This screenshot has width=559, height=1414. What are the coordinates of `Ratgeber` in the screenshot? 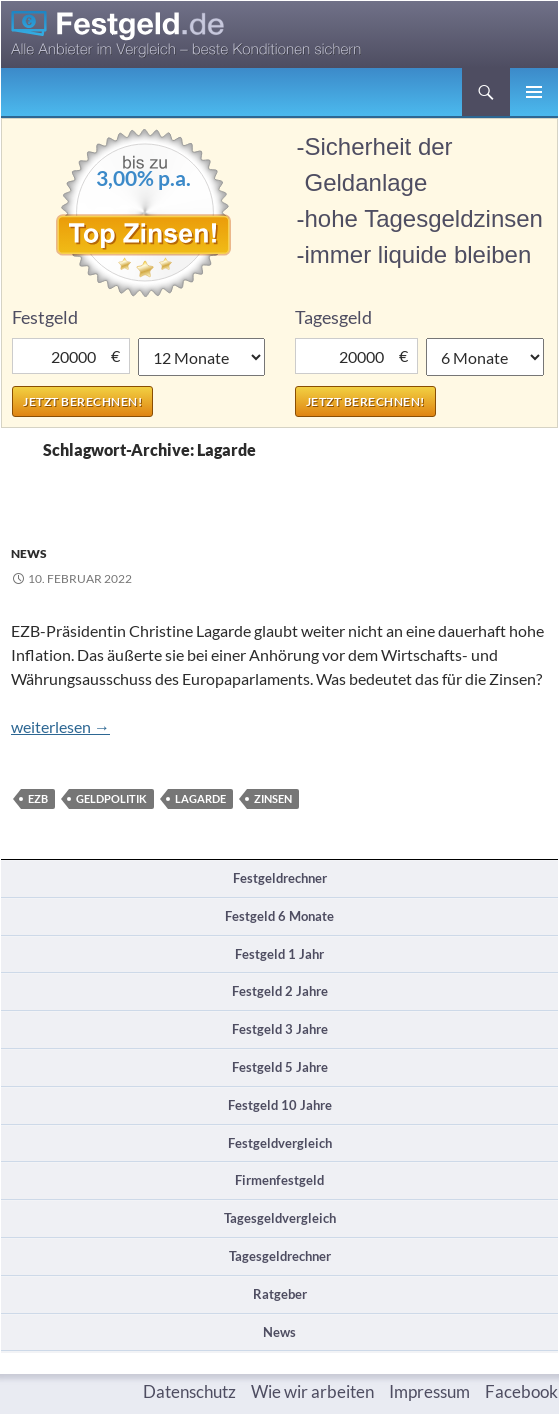 It's located at (280, 1294).